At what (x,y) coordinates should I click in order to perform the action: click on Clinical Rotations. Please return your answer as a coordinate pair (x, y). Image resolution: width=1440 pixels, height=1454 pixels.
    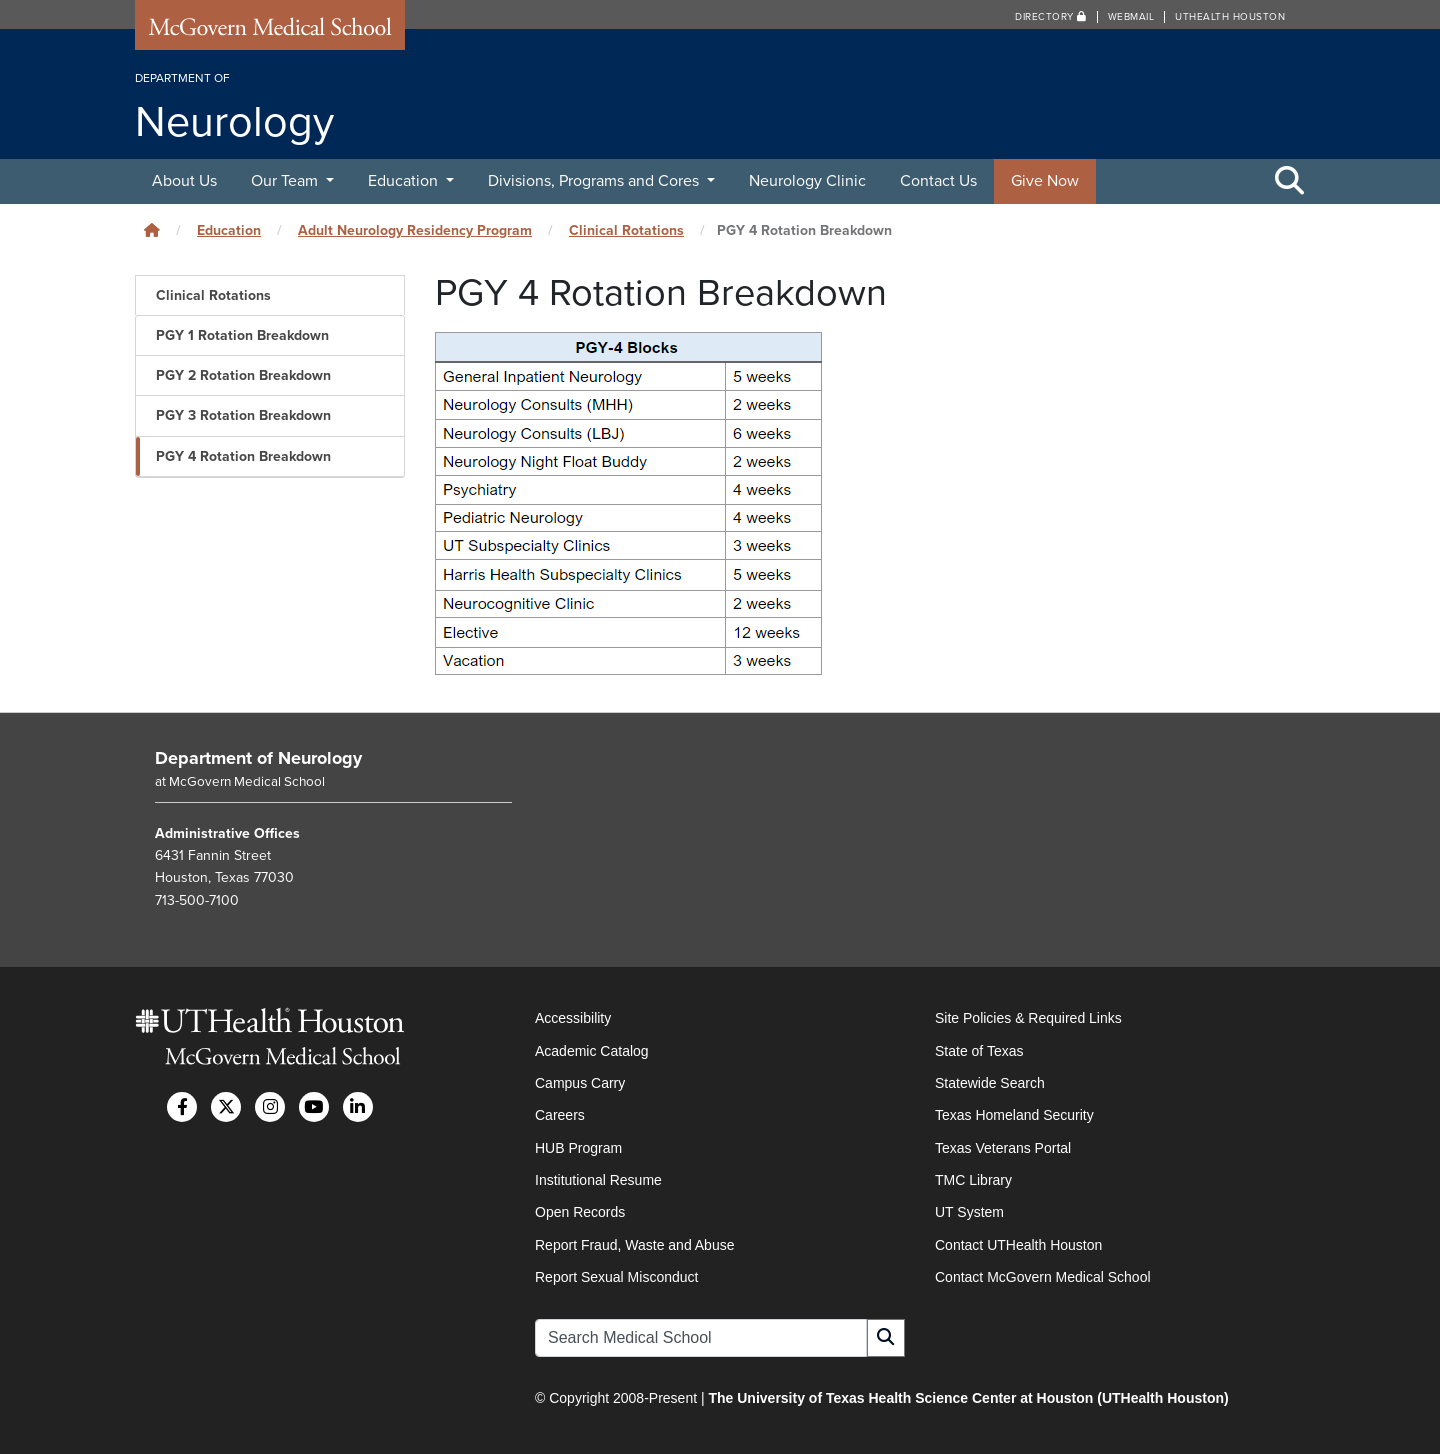
    Looking at the image, I should click on (626, 230).